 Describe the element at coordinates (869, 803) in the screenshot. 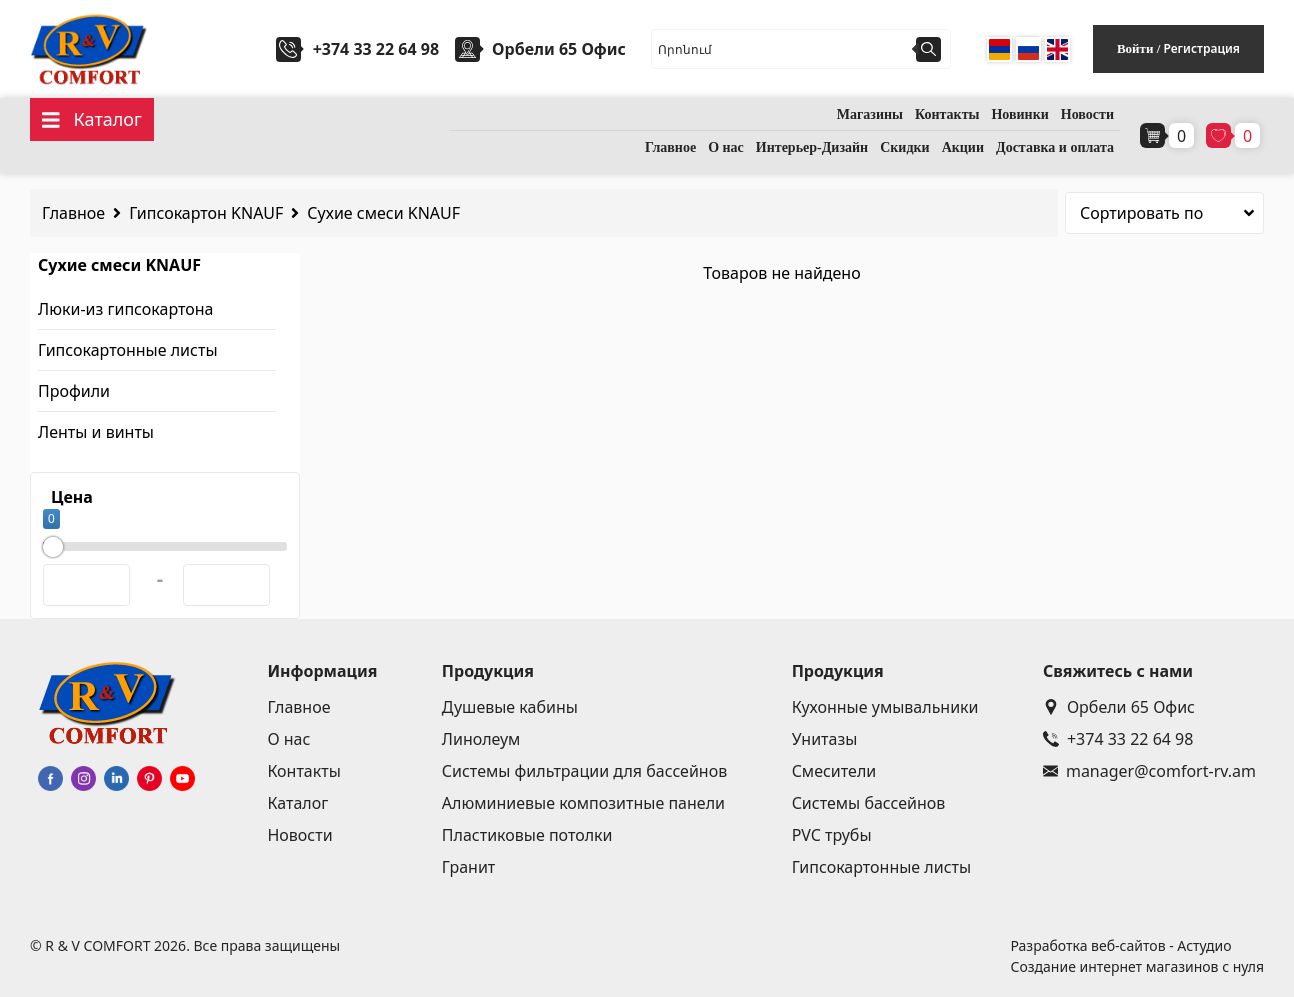

I see `Системы бассейнов` at that location.